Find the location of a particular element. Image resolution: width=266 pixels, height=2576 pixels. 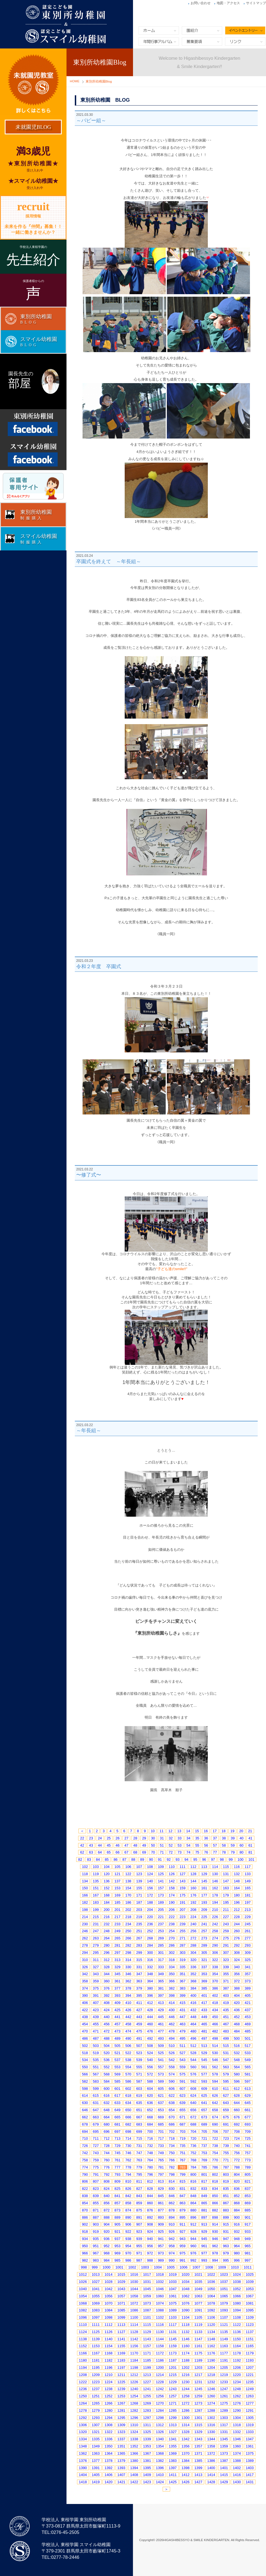

1248 is located at coordinates (237, 2389).